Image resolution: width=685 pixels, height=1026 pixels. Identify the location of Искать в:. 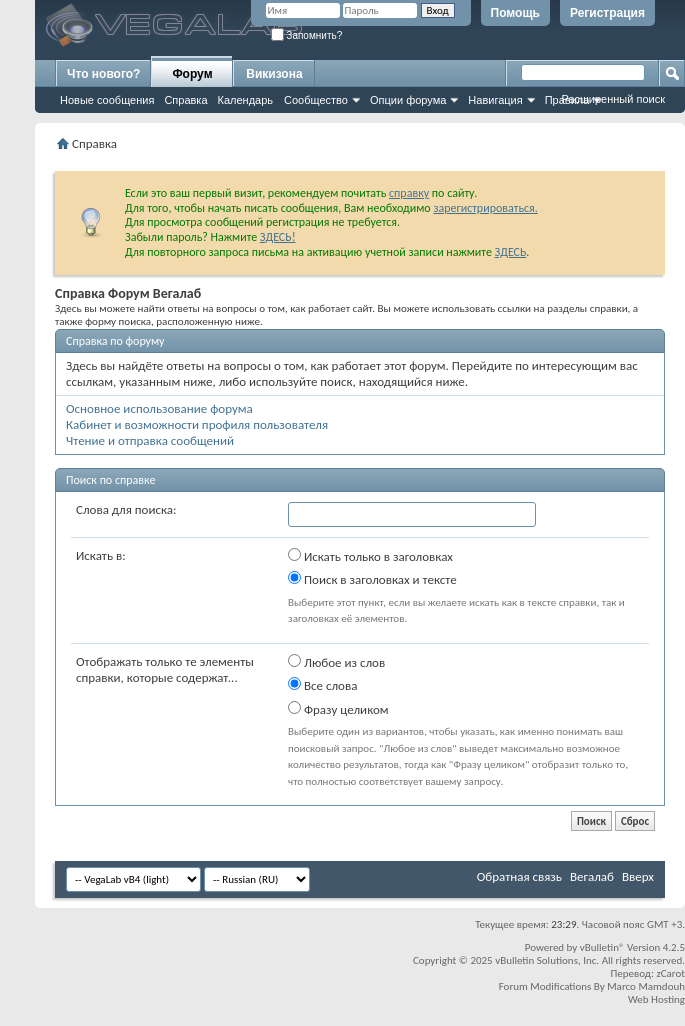
(101, 555).